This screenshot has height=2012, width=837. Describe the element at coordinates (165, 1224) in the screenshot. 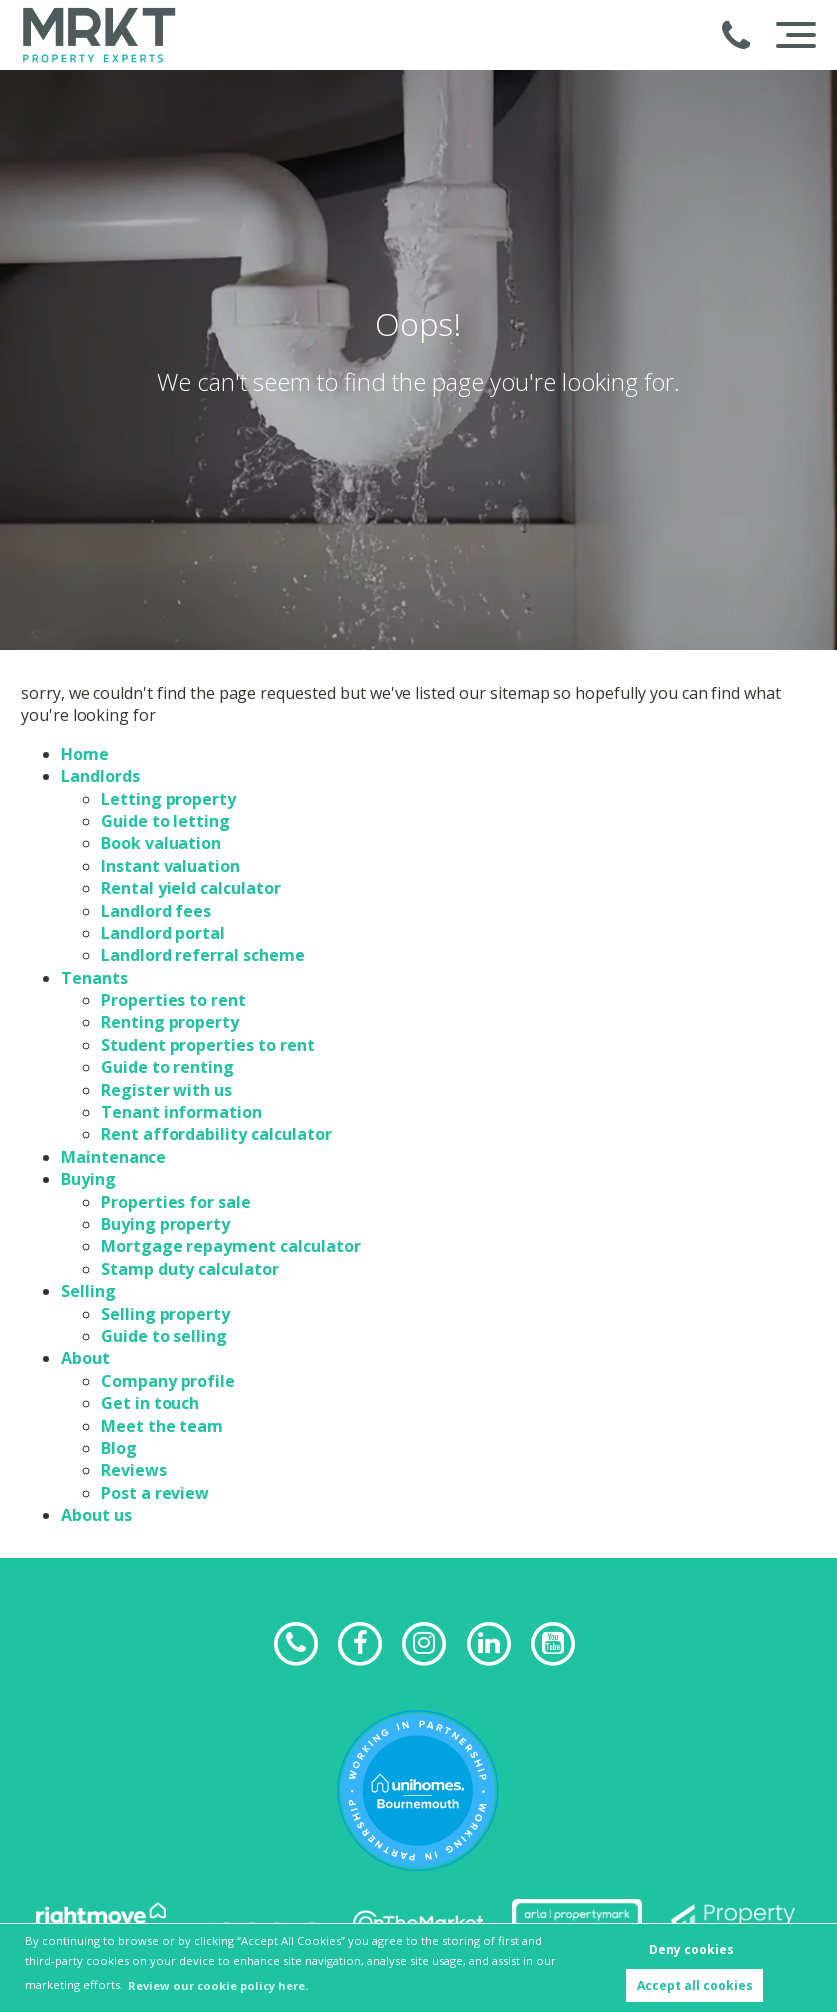

I see `Buying property` at that location.